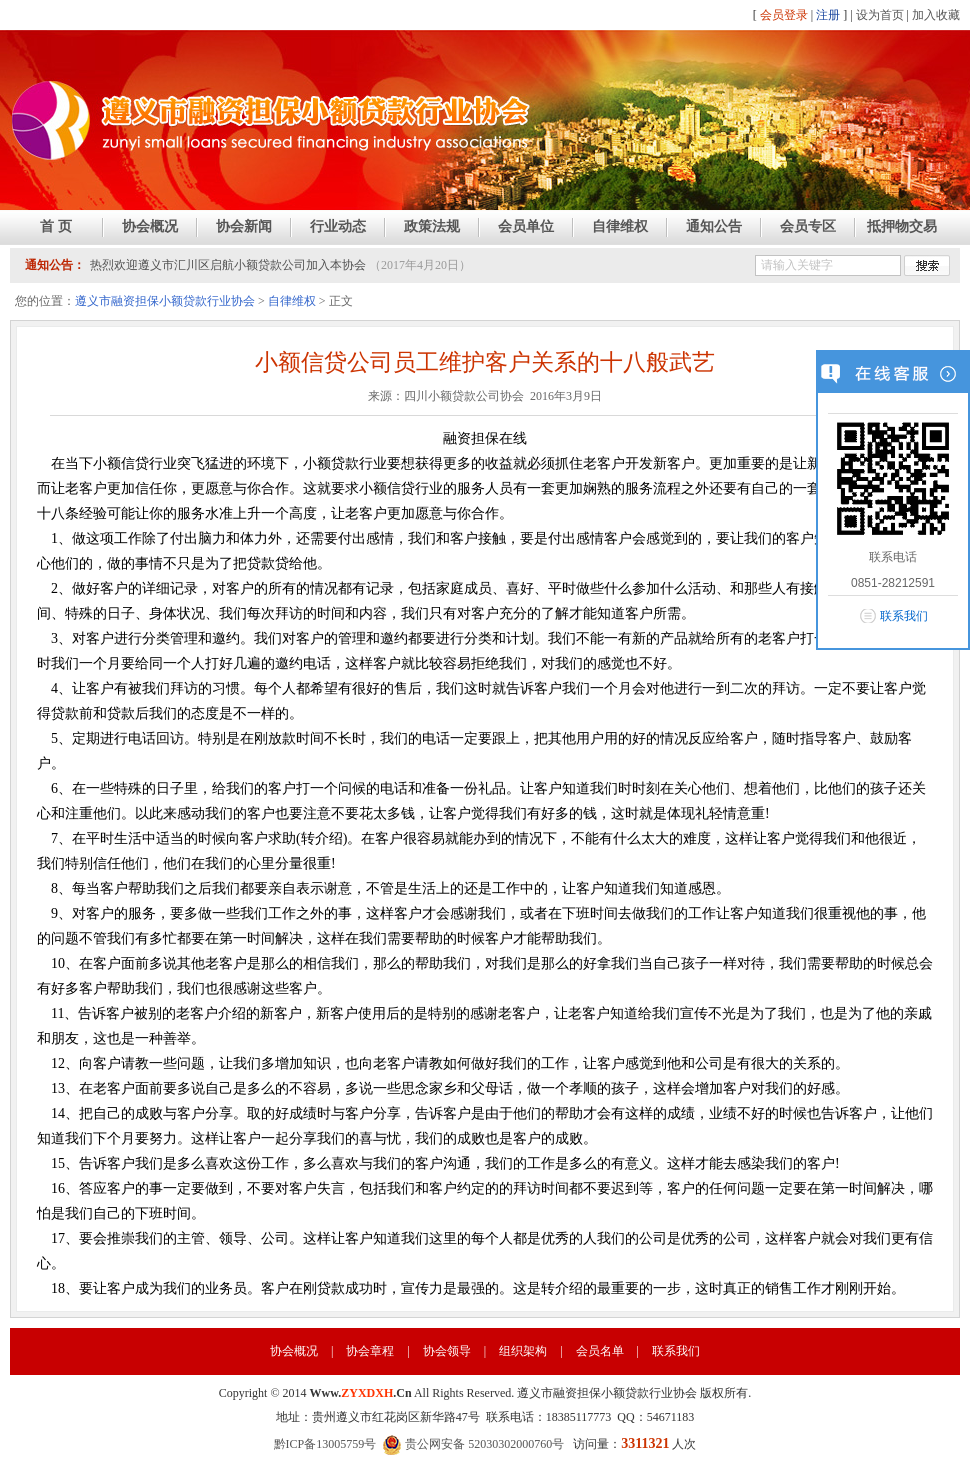 The width and height of the screenshot is (970, 1478). Describe the element at coordinates (370, 1351) in the screenshot. I see `协会章程` at that location.